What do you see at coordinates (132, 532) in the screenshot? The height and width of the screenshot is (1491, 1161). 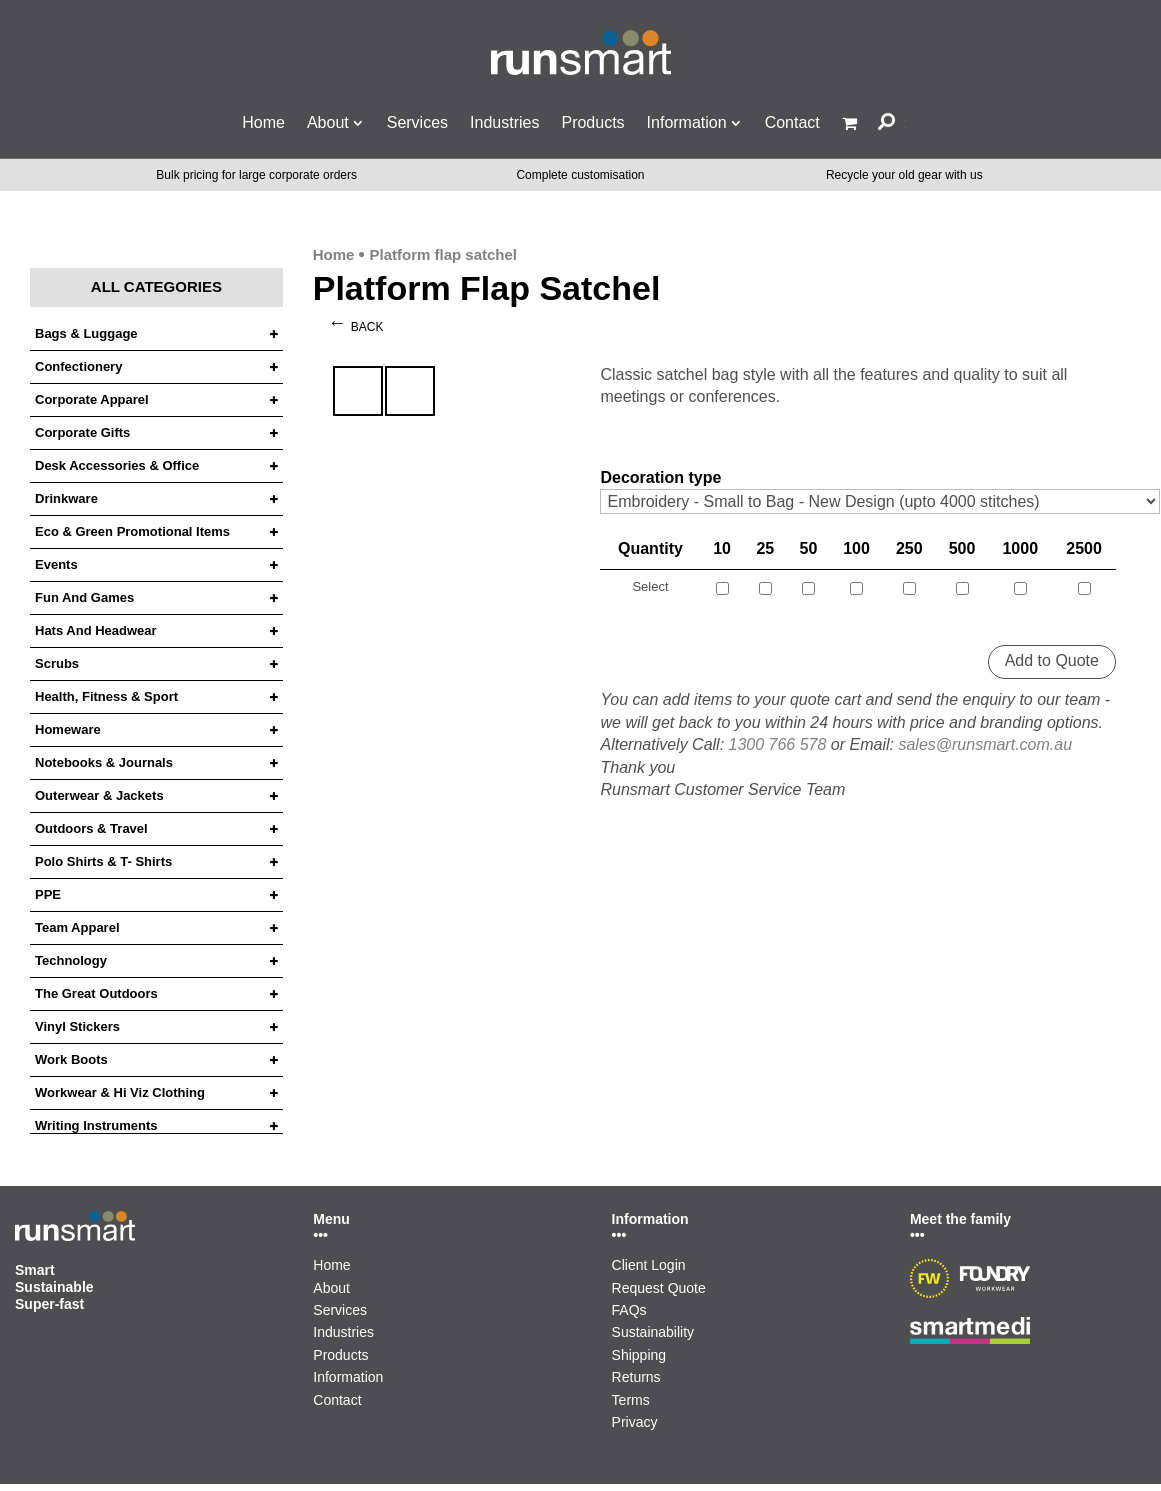 I see `Eco & Green Promotional Items` at bounding box center [132, 532].